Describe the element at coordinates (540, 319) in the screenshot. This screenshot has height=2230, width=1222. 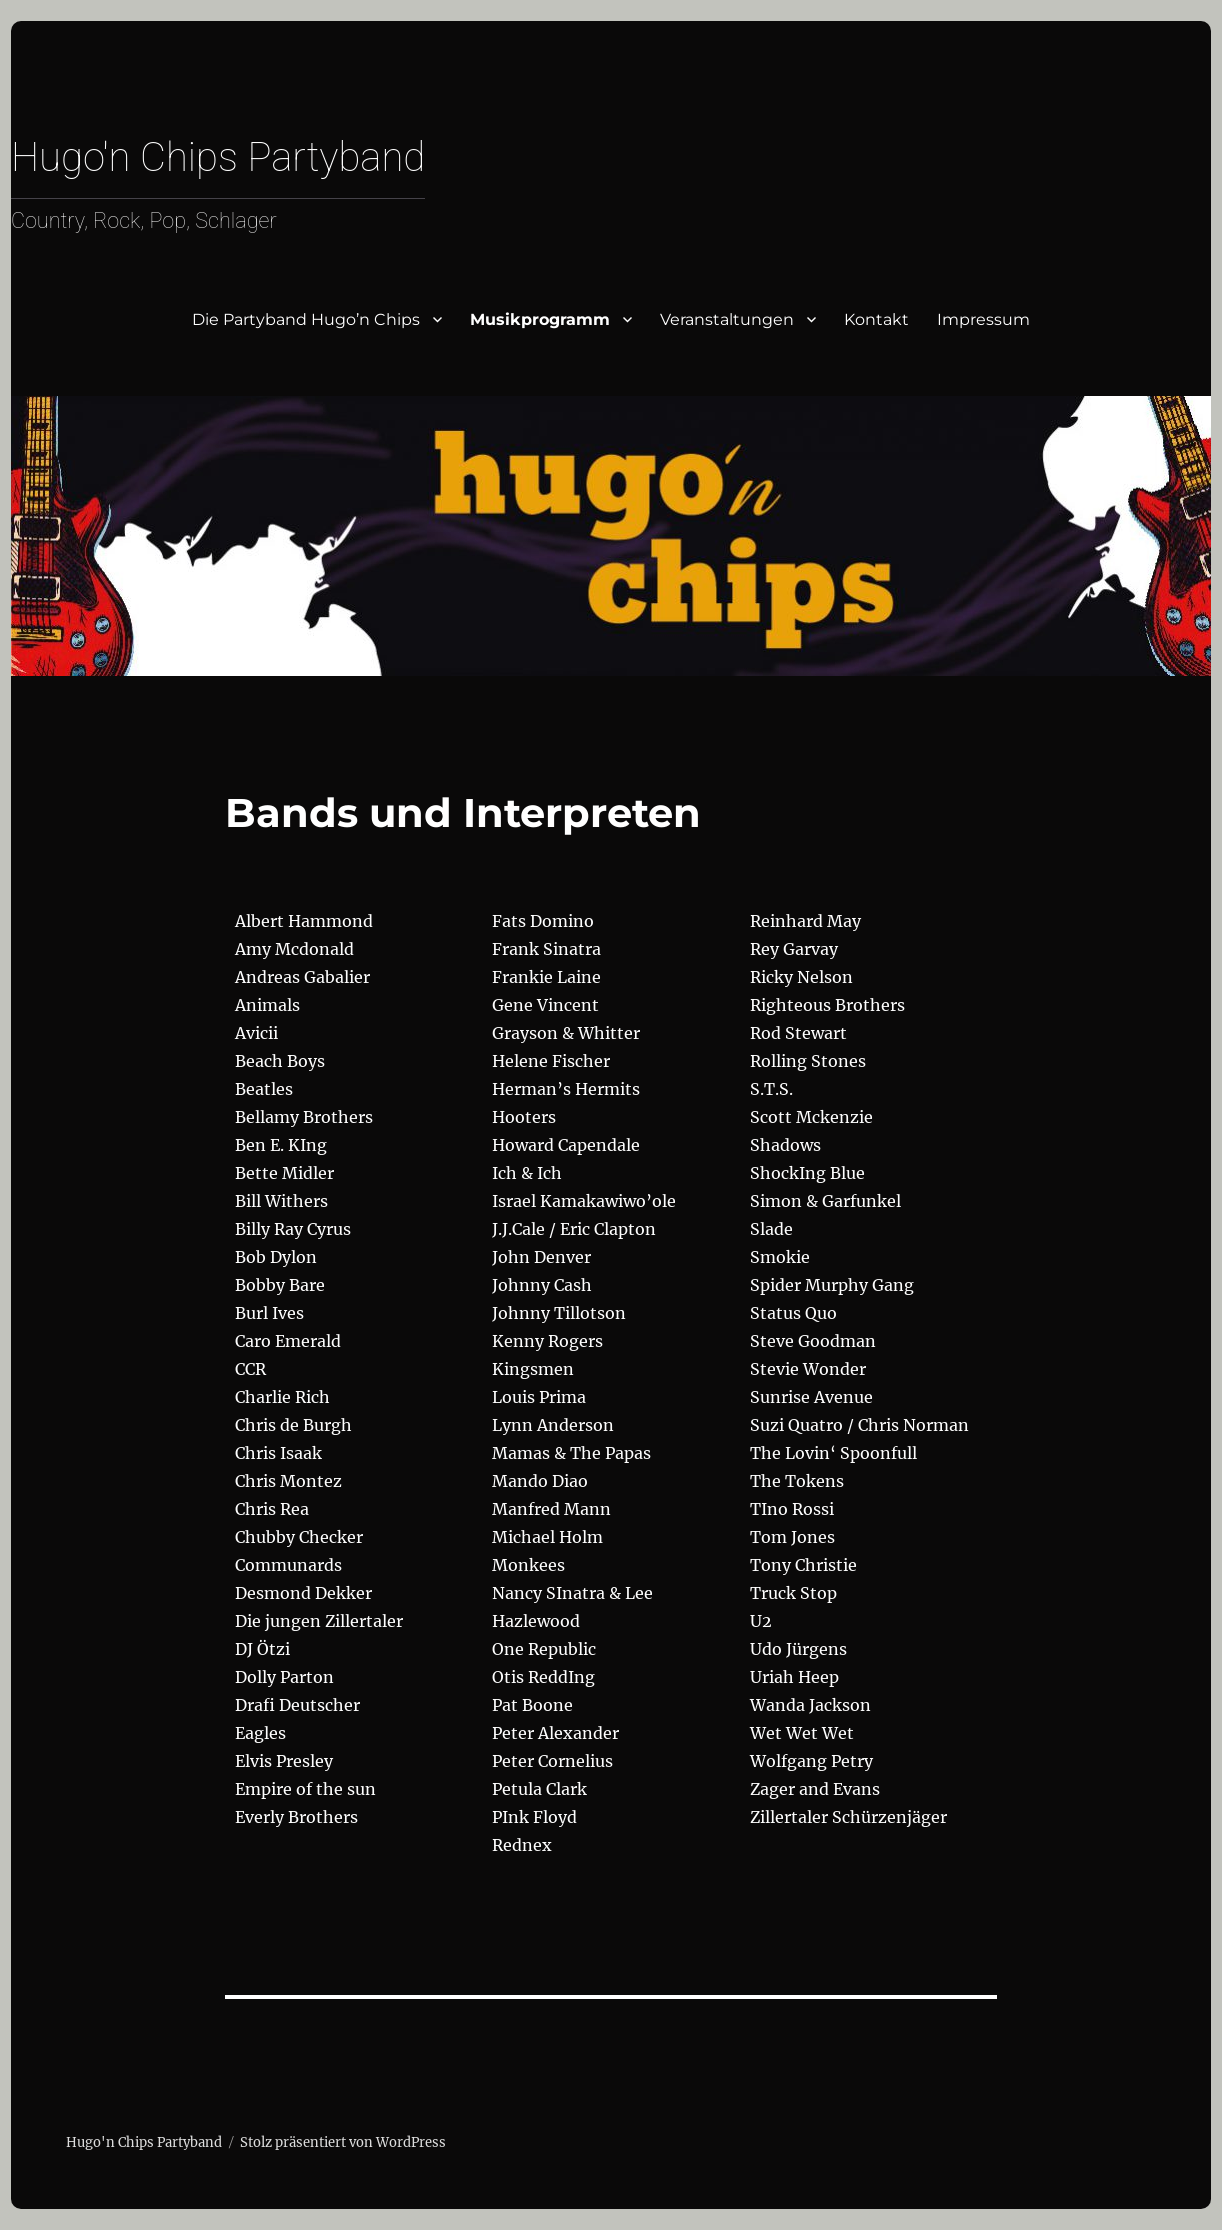
I see `Musikprogramm` at that location.